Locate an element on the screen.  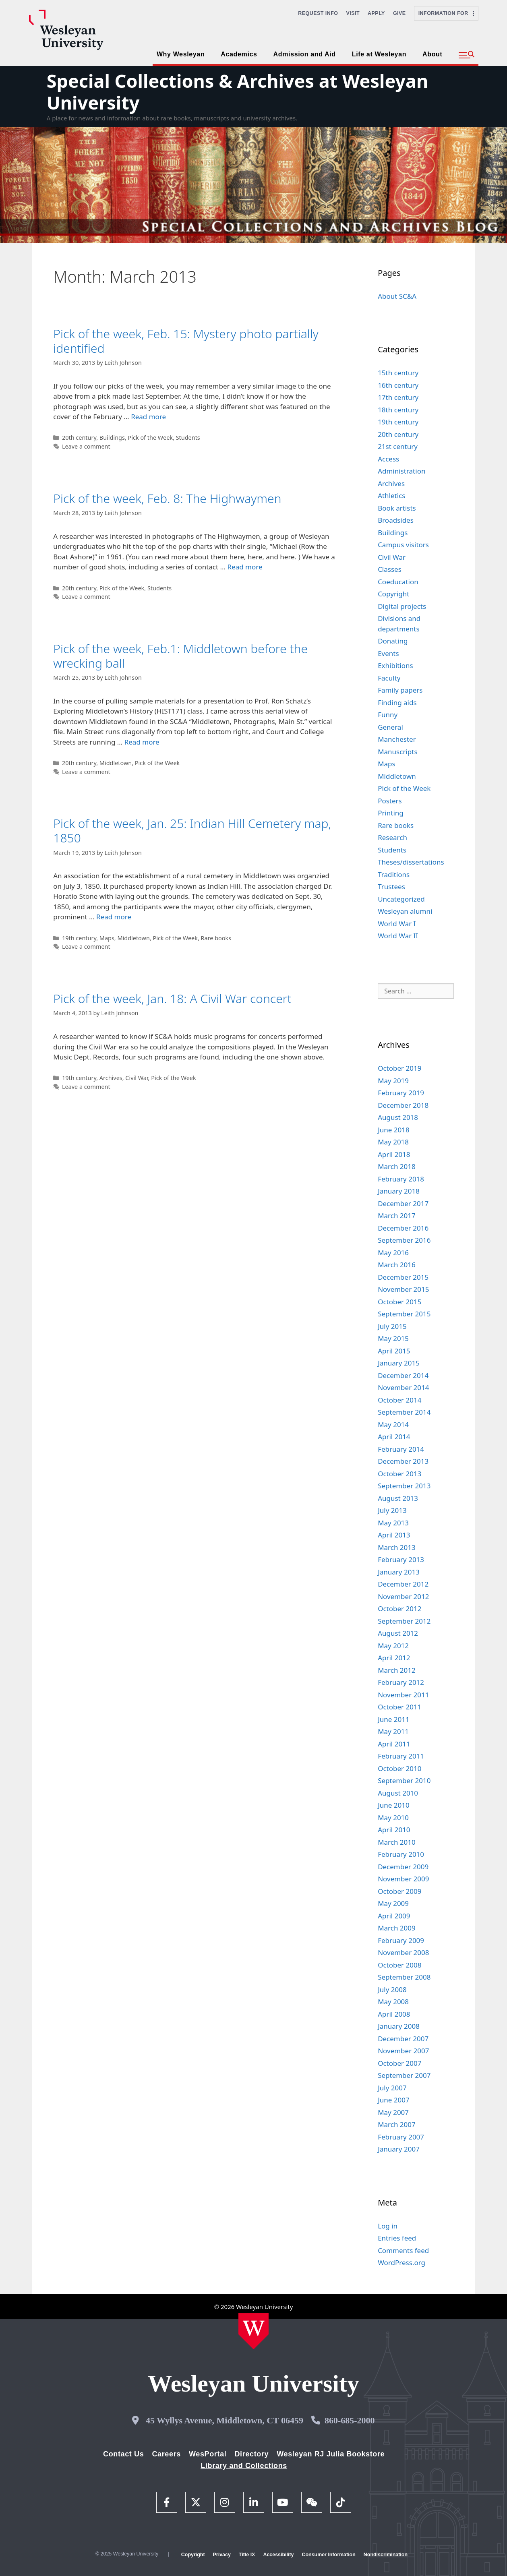
April 2009 is located at coordinates (394, 1915).